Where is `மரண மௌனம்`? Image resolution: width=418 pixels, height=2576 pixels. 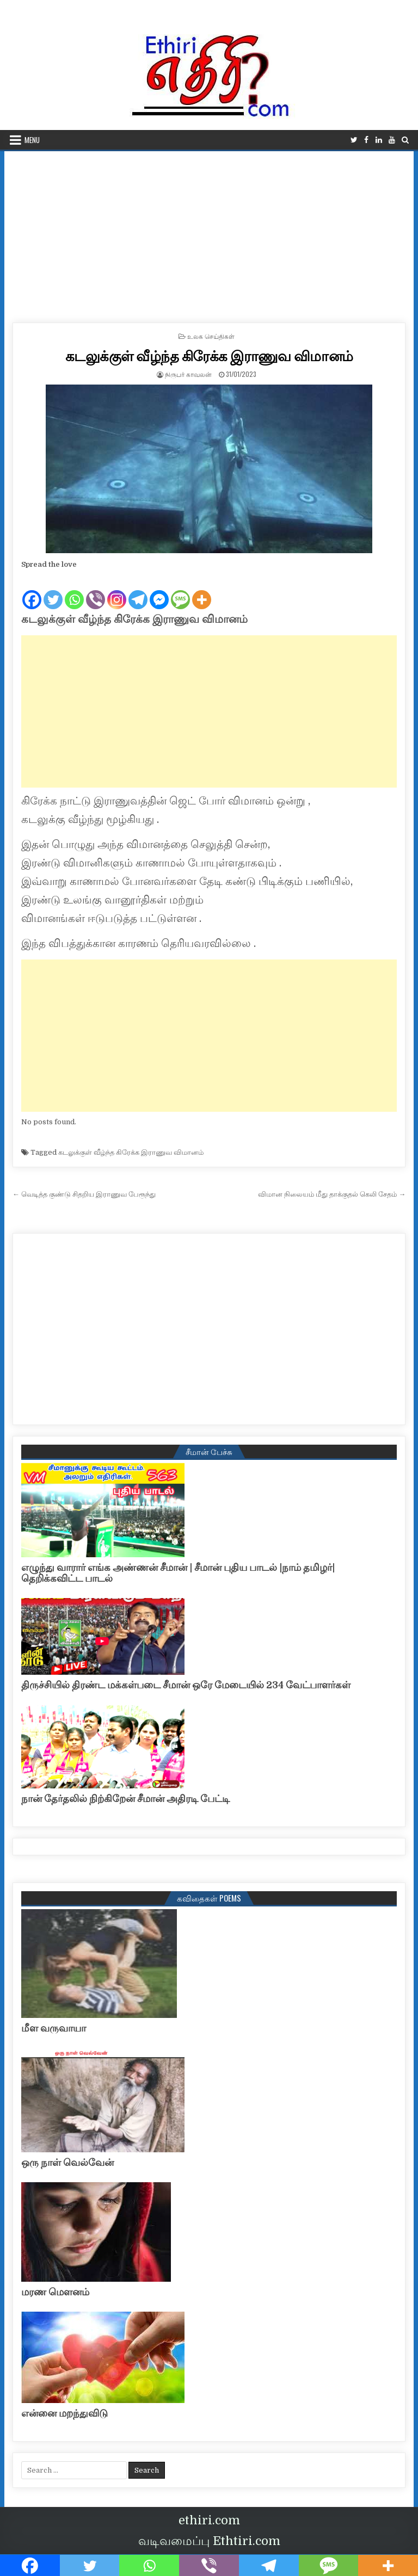 மரண மௌனம் is located at coordinates (55, 2292).